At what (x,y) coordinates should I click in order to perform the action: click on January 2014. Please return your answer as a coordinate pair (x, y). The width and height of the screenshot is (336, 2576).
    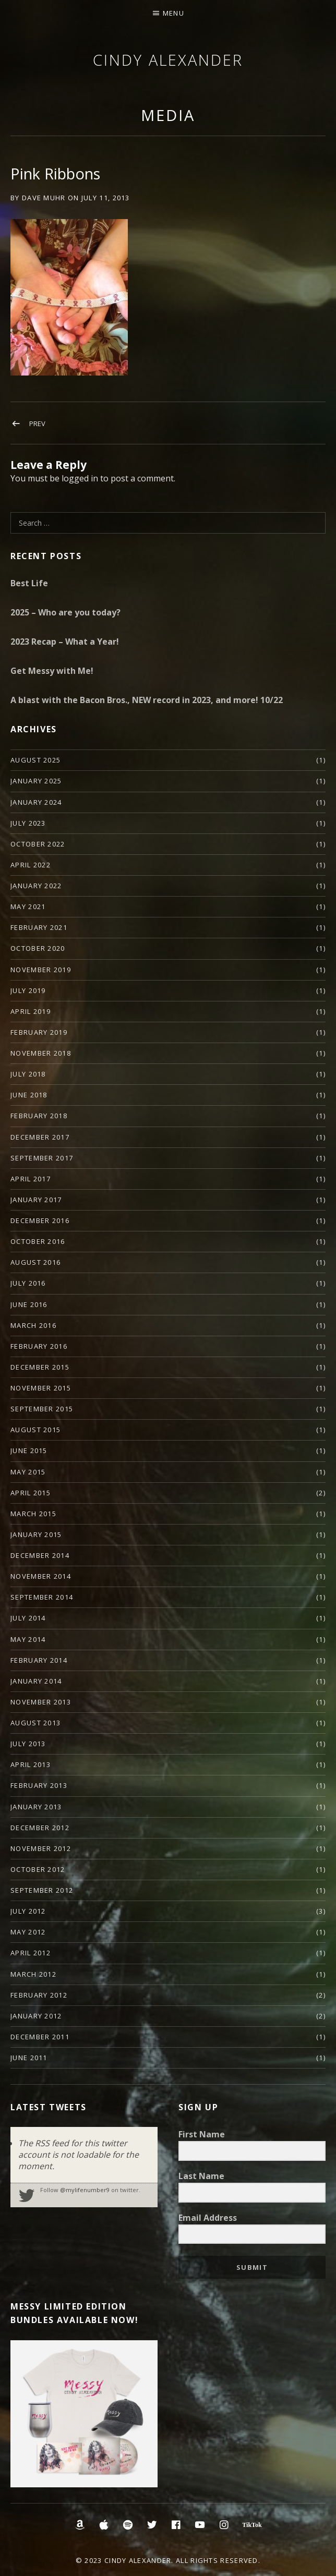
    Looking at the image, I should click on (36, 1681).